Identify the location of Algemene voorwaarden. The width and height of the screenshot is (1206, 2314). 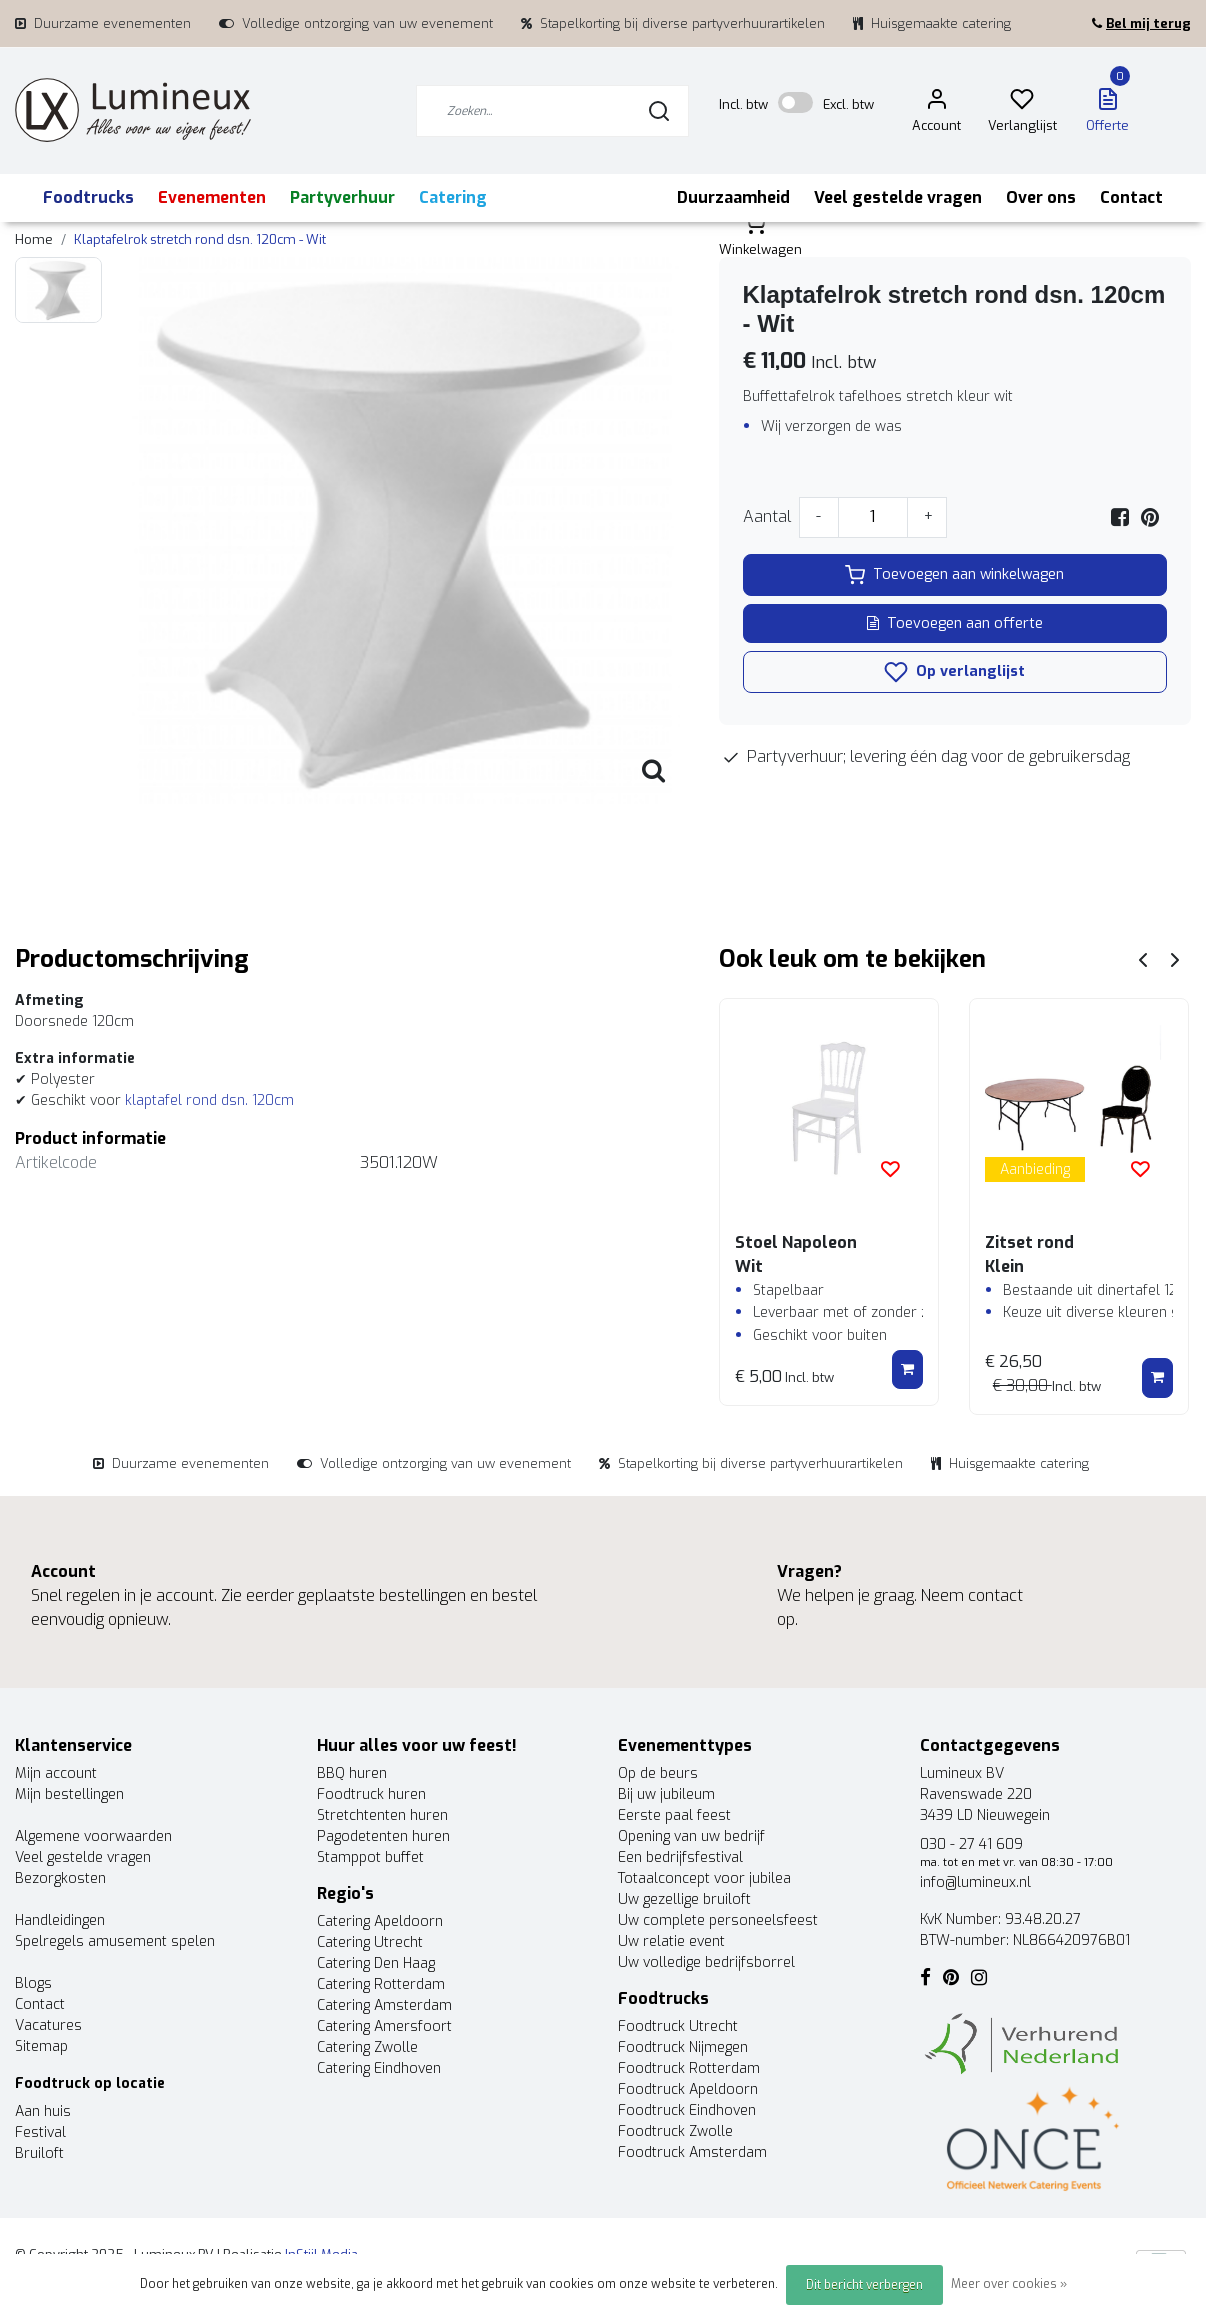
(93, 1836).